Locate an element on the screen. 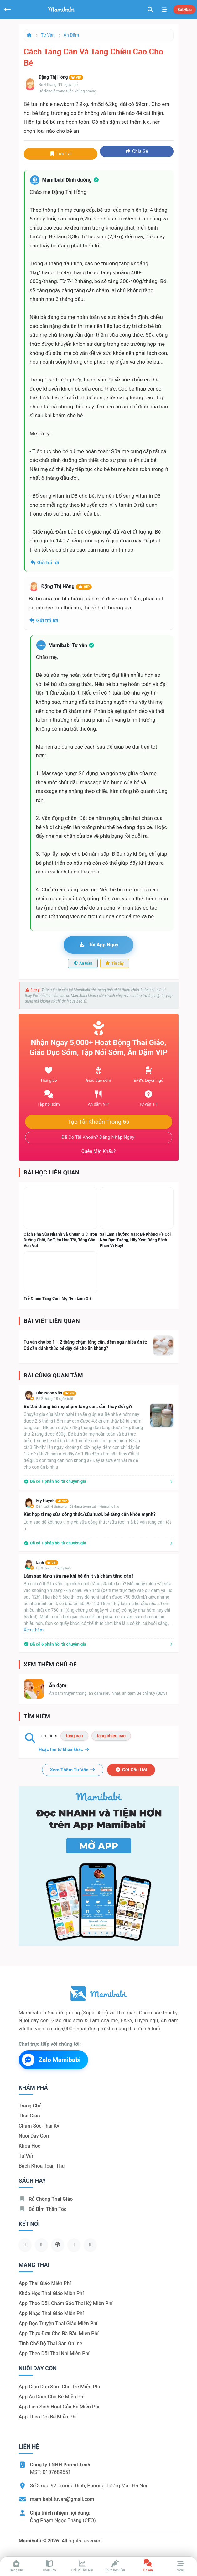 This screenshot has width=197, height=2576. Xem thêm tư vấn is located at coordinates (73, 1770).